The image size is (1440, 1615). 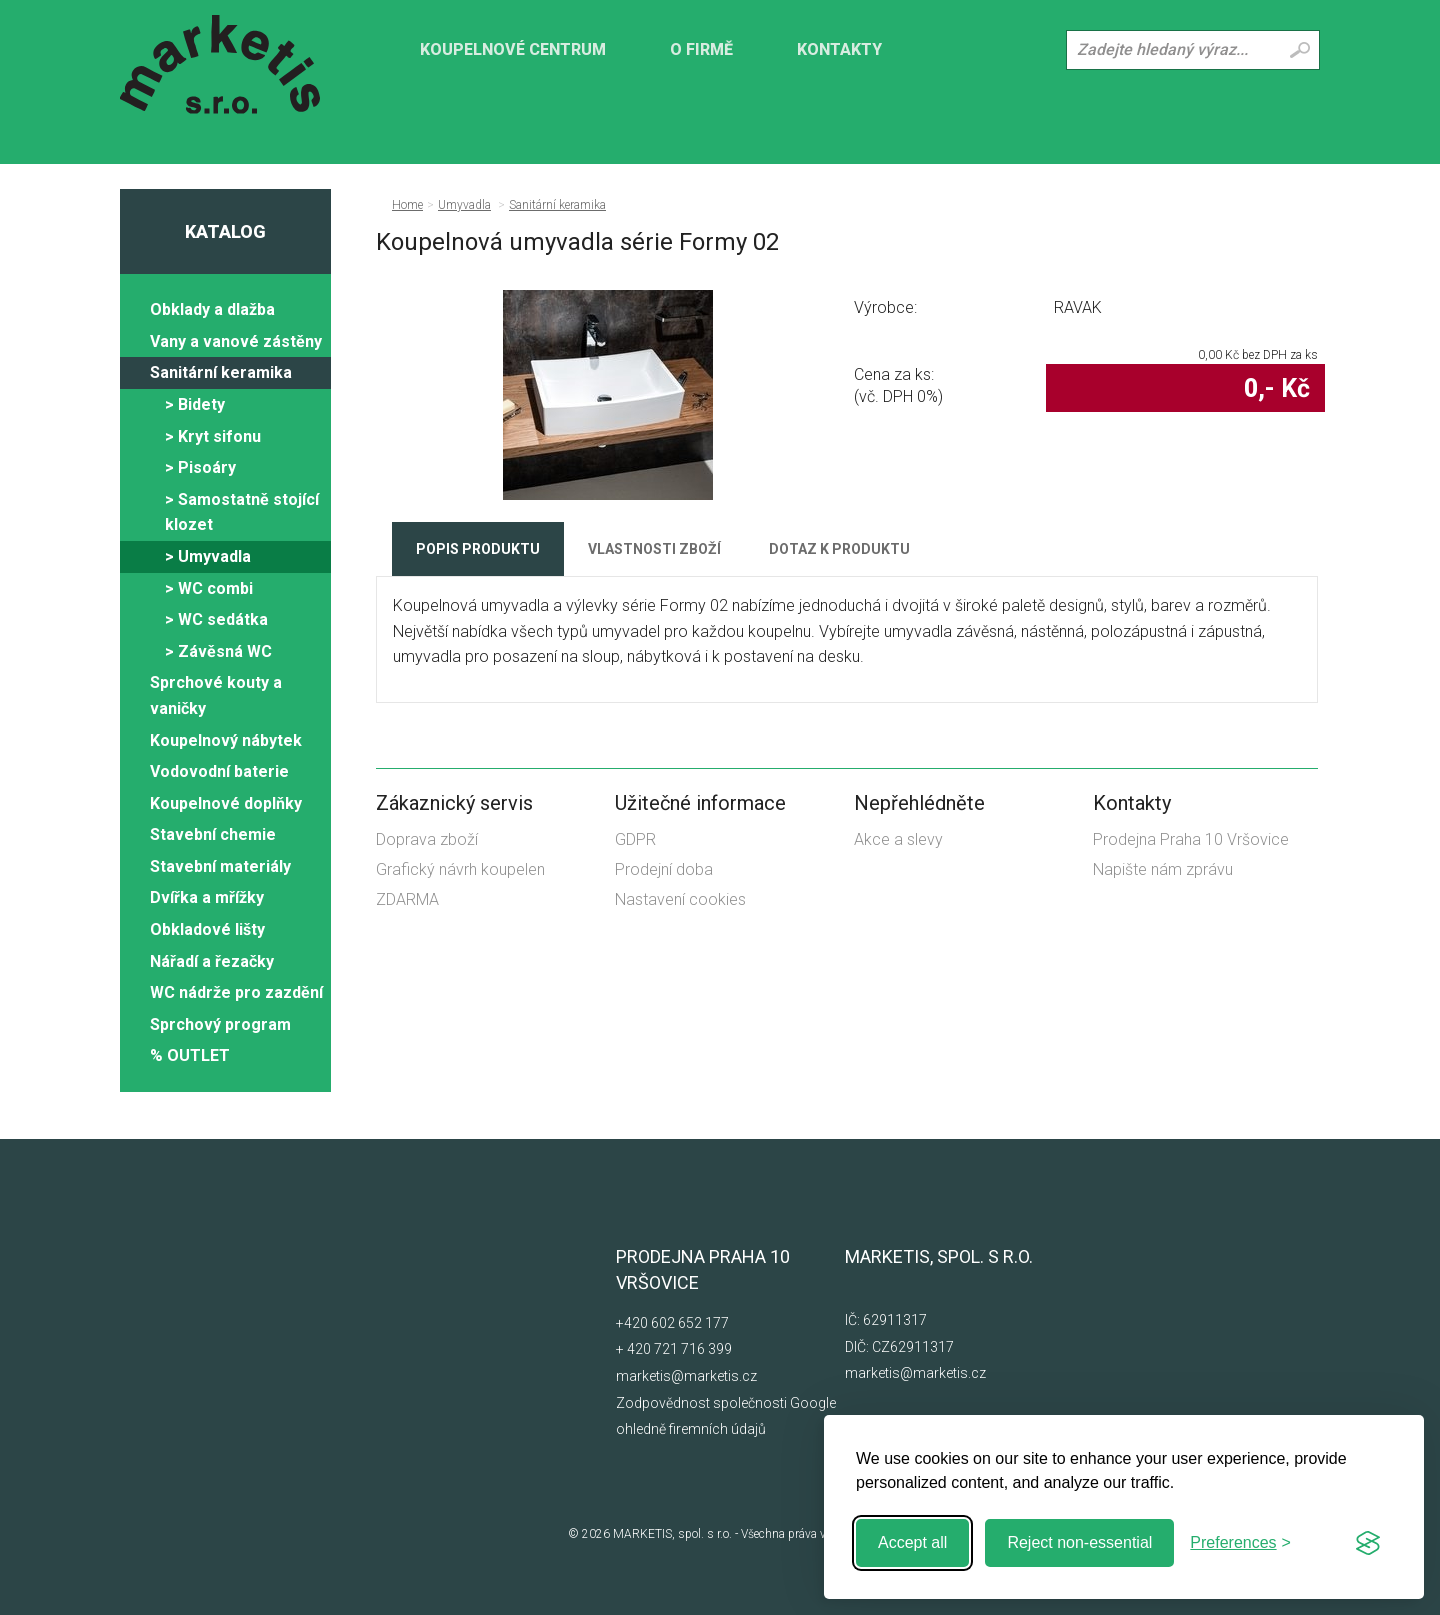 What do you see at coordinates (912, 1542) in the screenshot?
I see `Accept all` at bounding box center [912, 1542].